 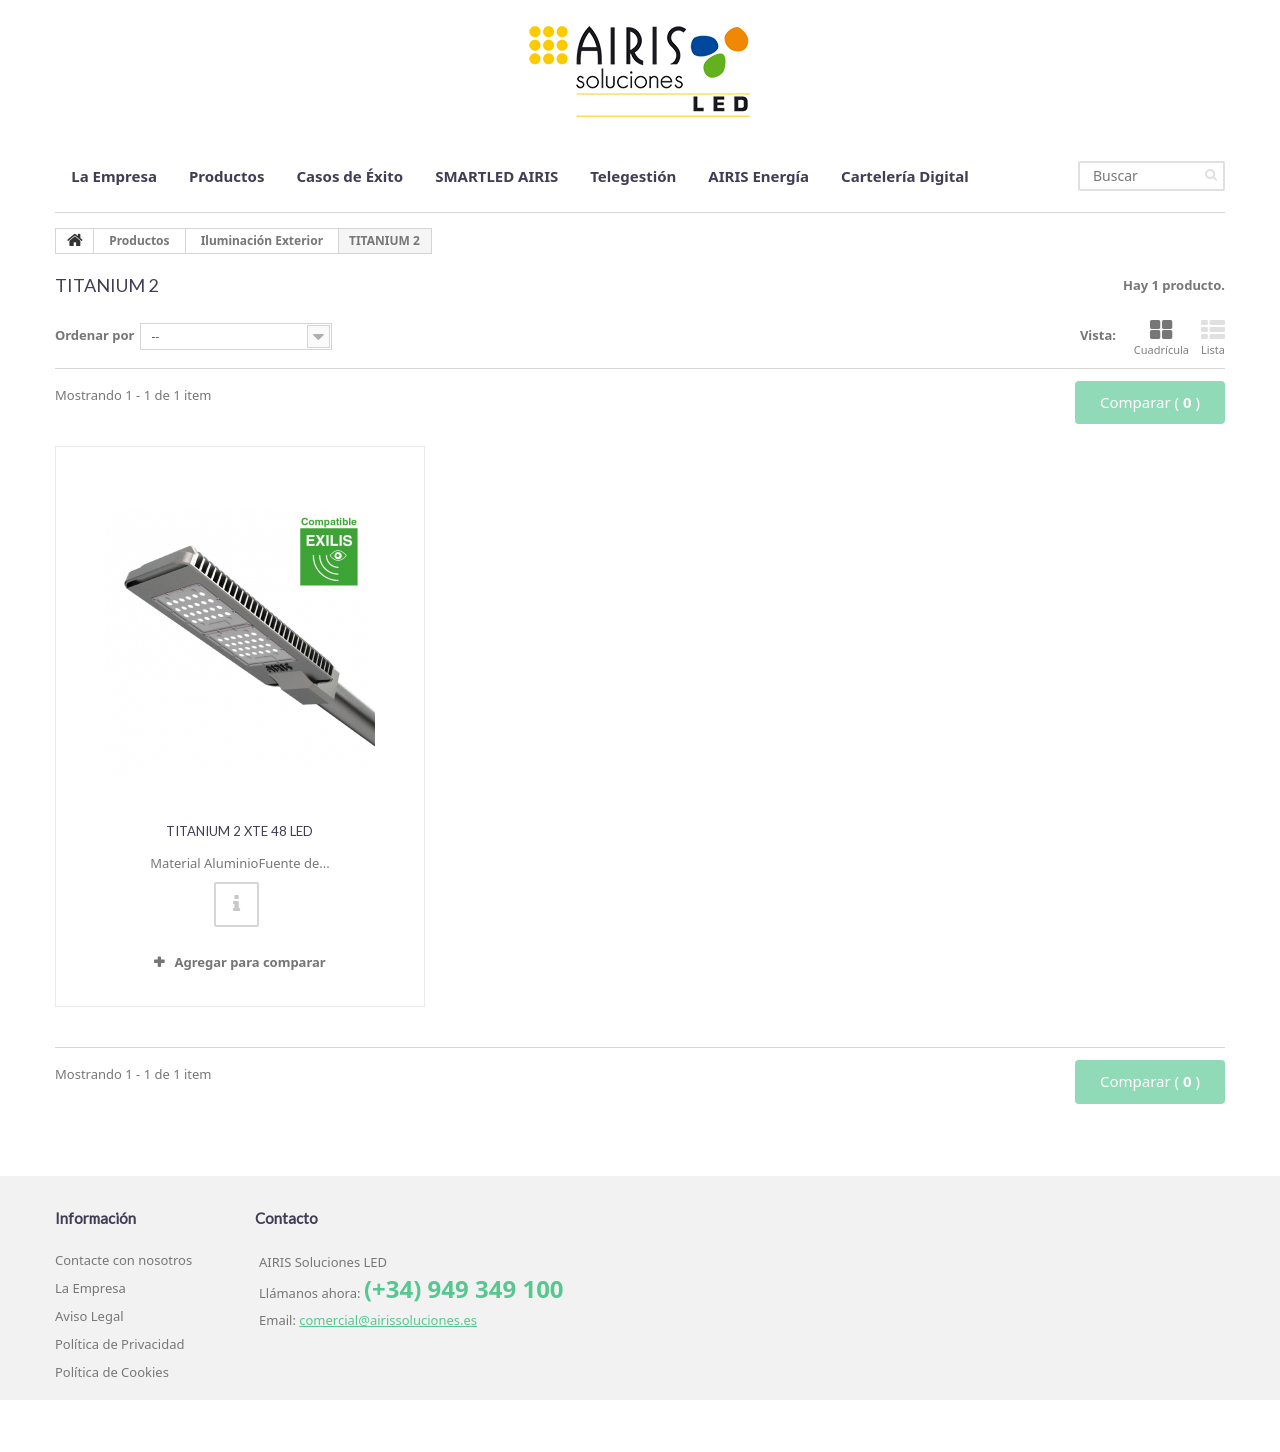 What do you see at coordinates (123, 1260) in the screenshot?
I see `Contacte con nosotros` at bounding box center [123, 1260].